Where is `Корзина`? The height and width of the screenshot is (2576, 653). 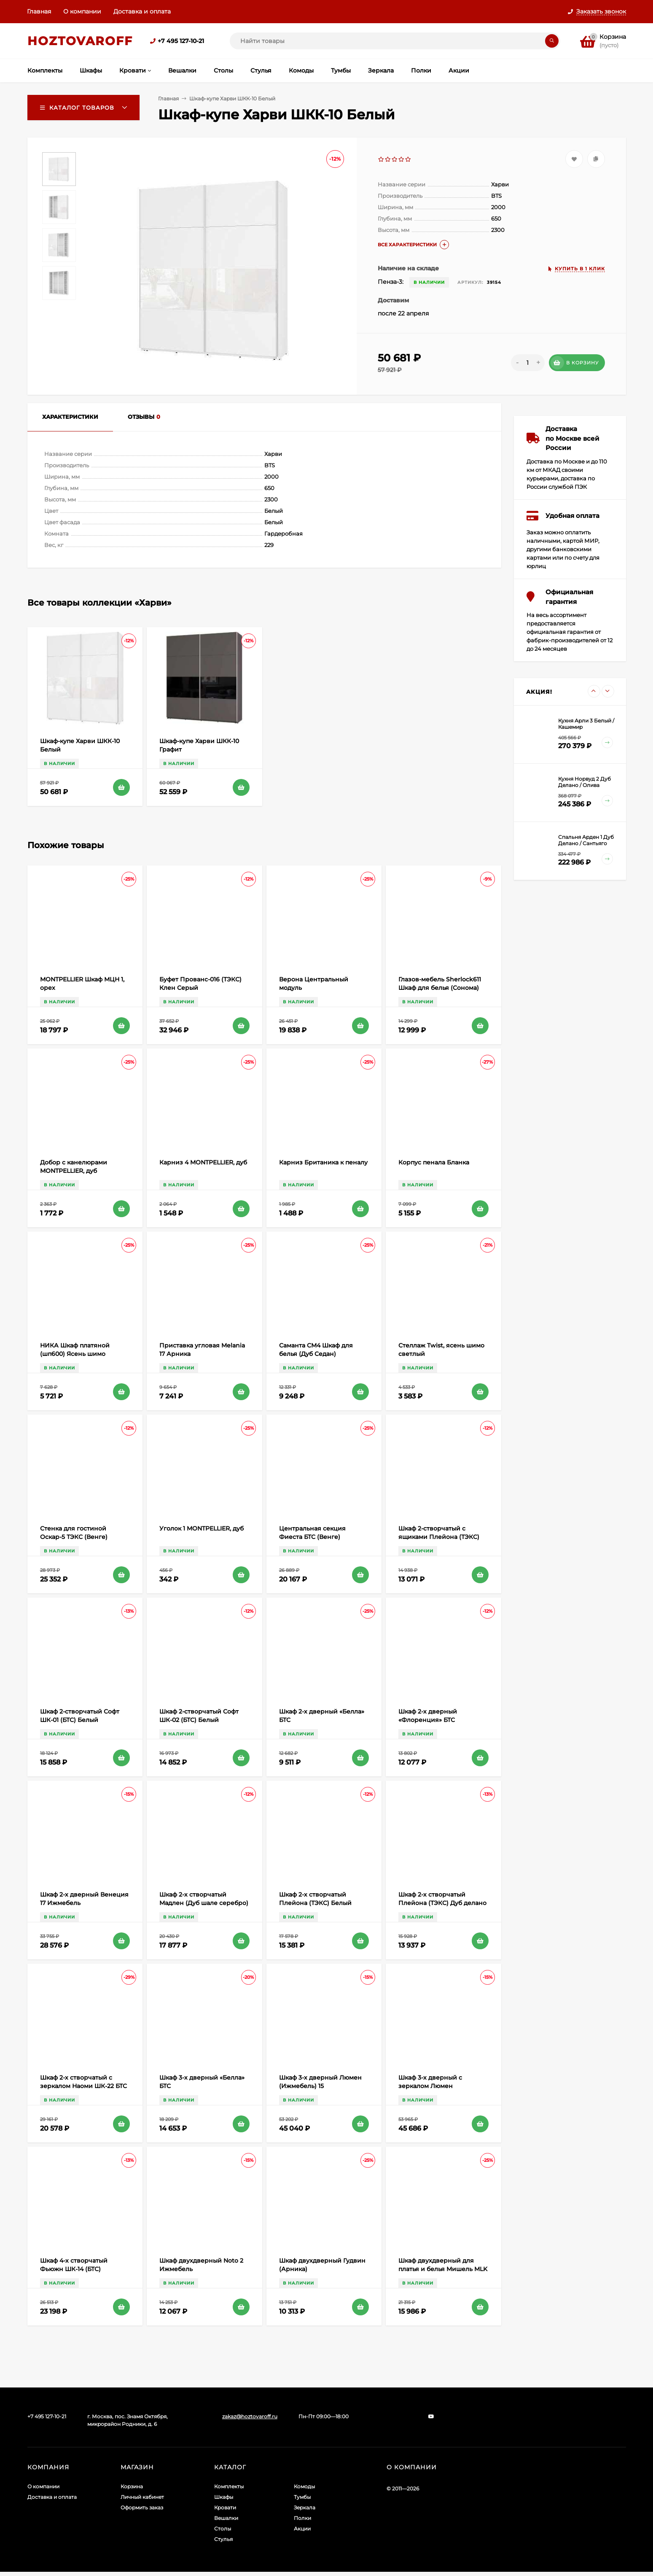
Корзина is located at coordinates (132, 2486).